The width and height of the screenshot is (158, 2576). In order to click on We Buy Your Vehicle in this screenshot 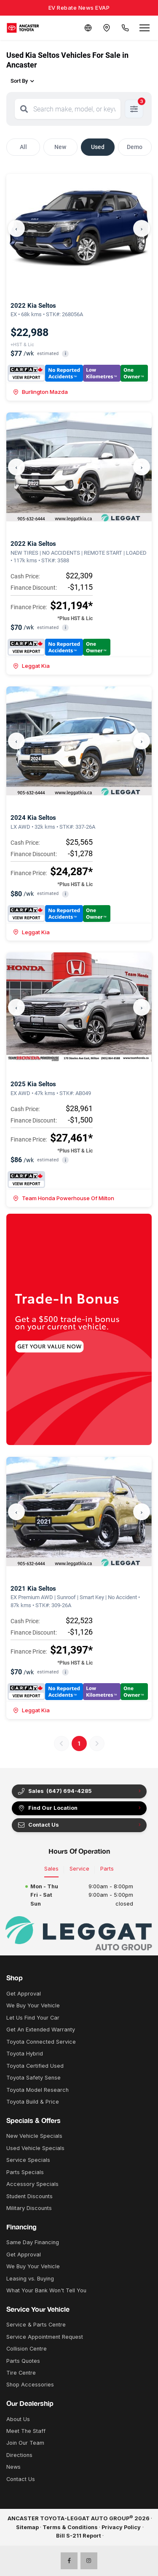, I will do `click(33, 2005)`.